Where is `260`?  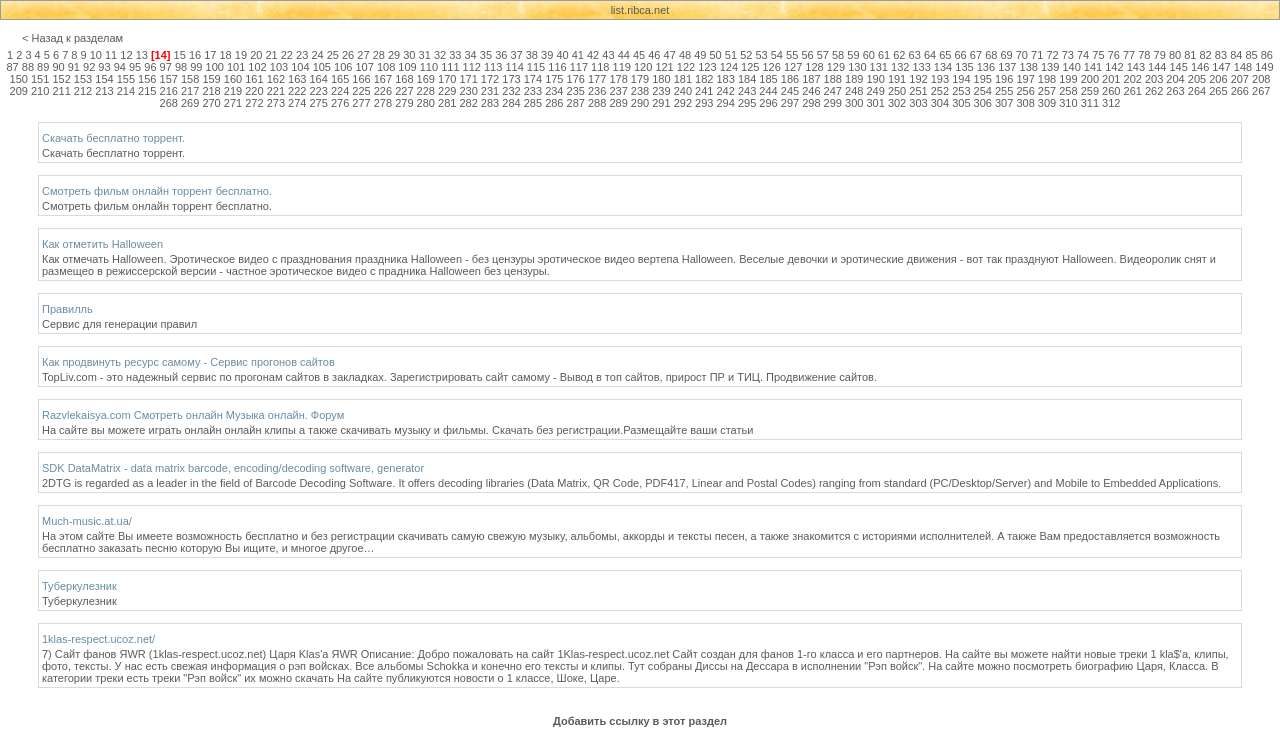
260 is located at coordinates (1111, 91).